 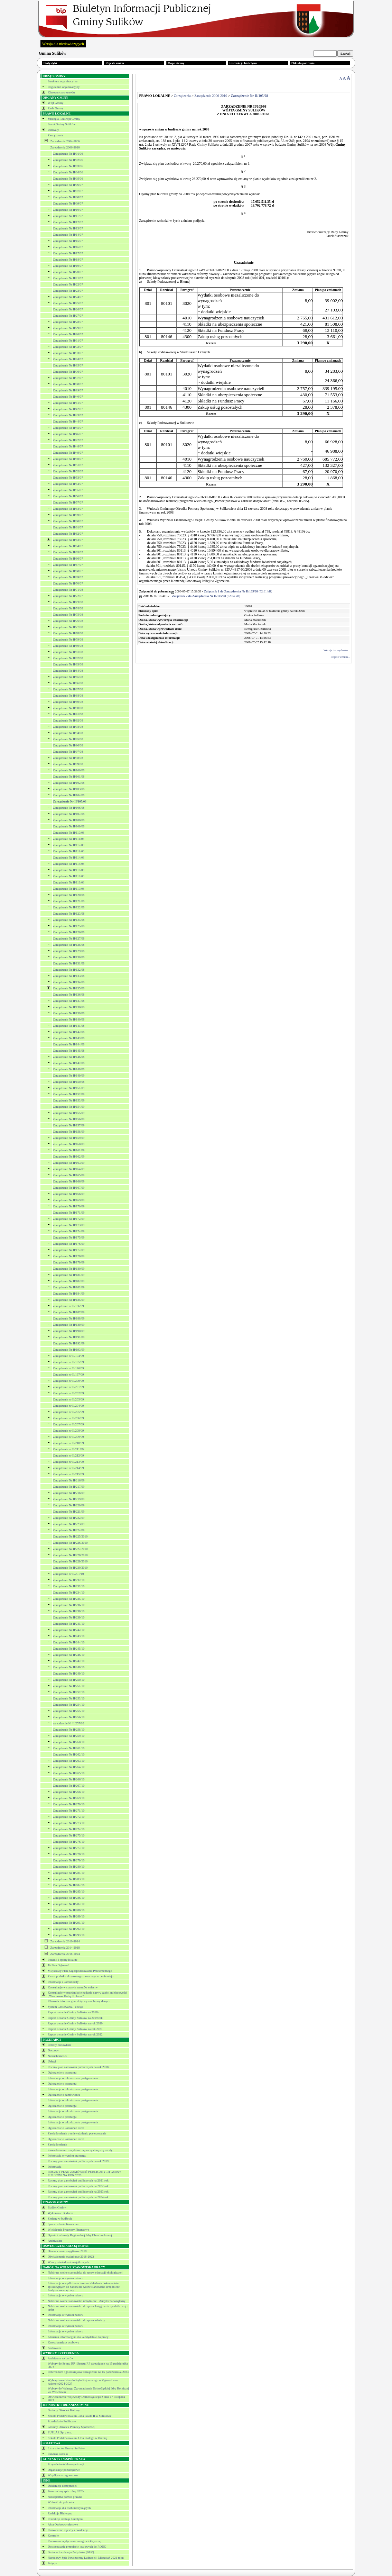 I want to click on Informacje i komunikaty, so click(x=63, y=1982).